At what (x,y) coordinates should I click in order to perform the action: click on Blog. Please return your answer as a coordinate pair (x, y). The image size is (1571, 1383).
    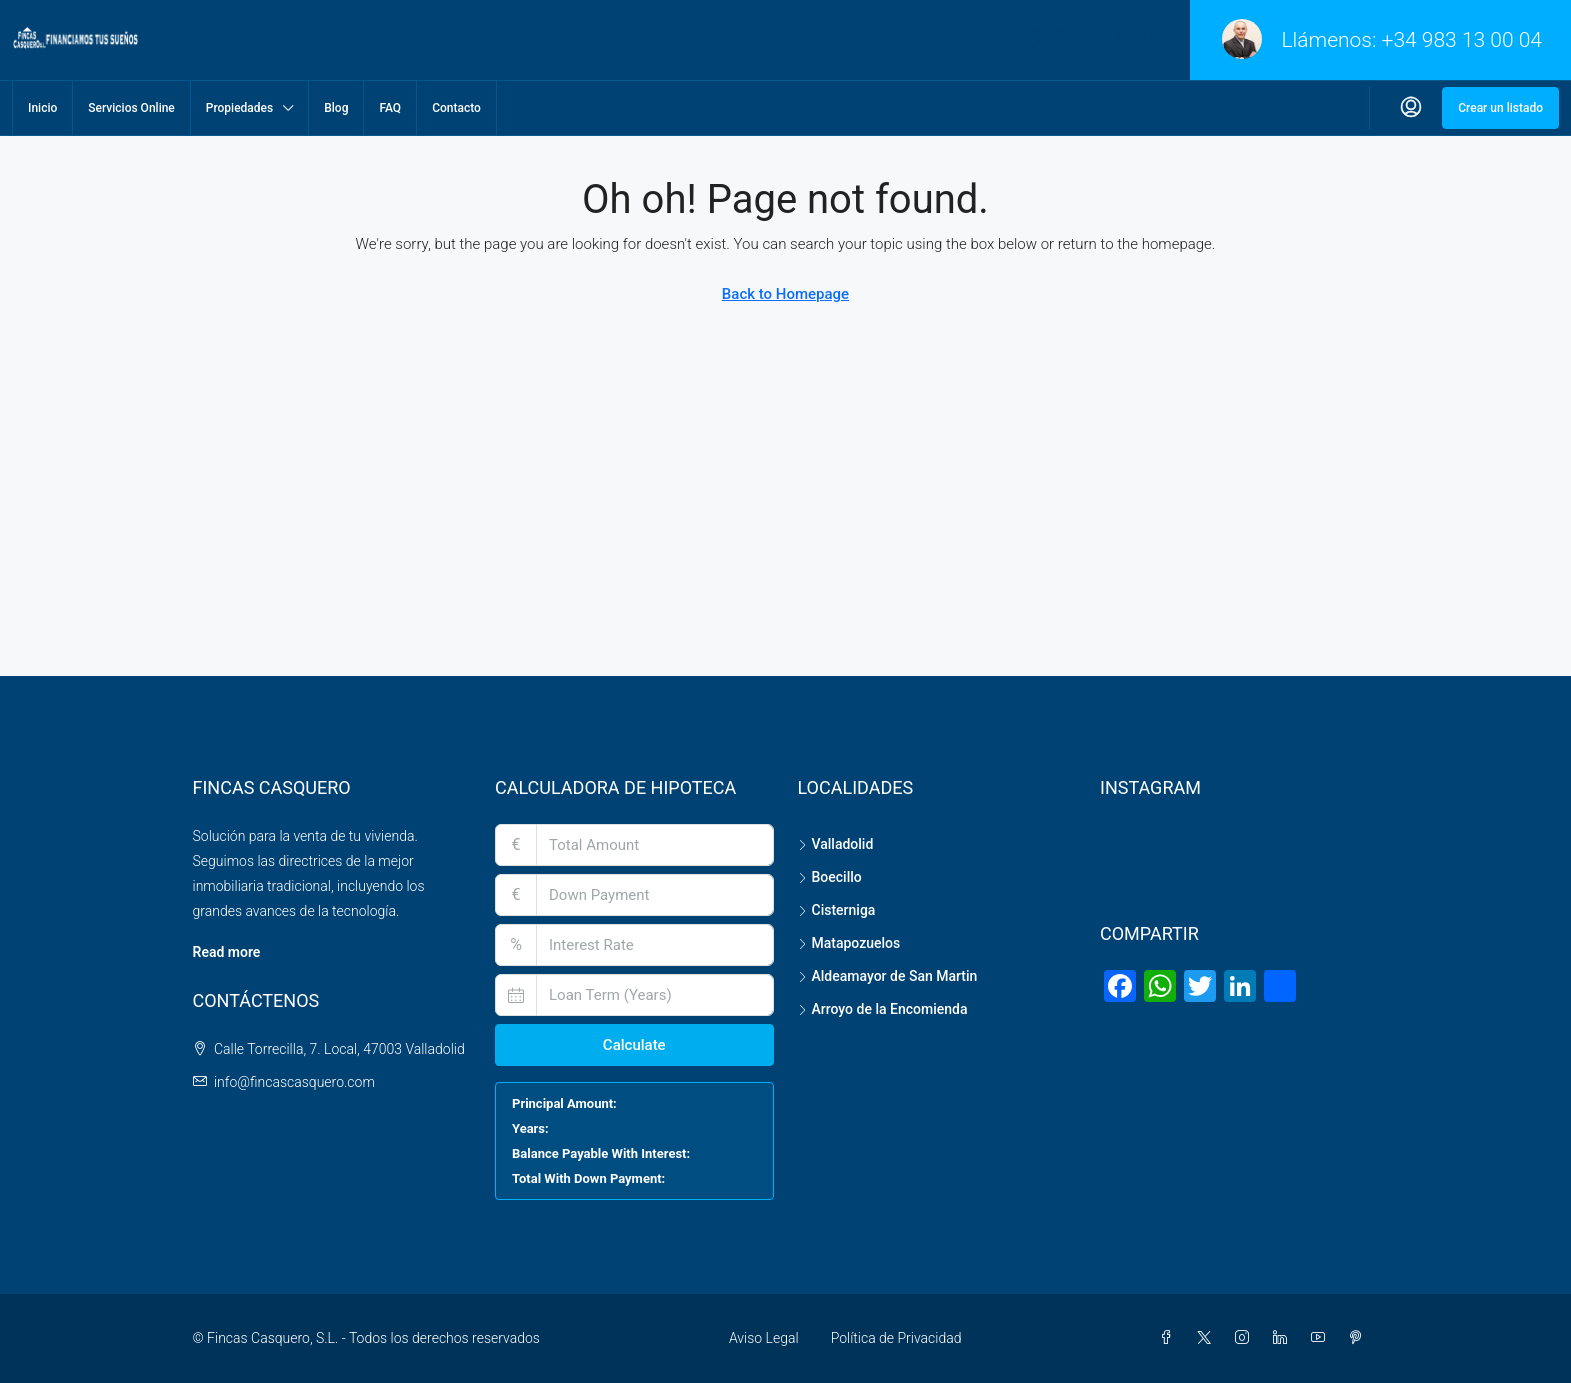
    Looking at the image, I should click on (336, 108).